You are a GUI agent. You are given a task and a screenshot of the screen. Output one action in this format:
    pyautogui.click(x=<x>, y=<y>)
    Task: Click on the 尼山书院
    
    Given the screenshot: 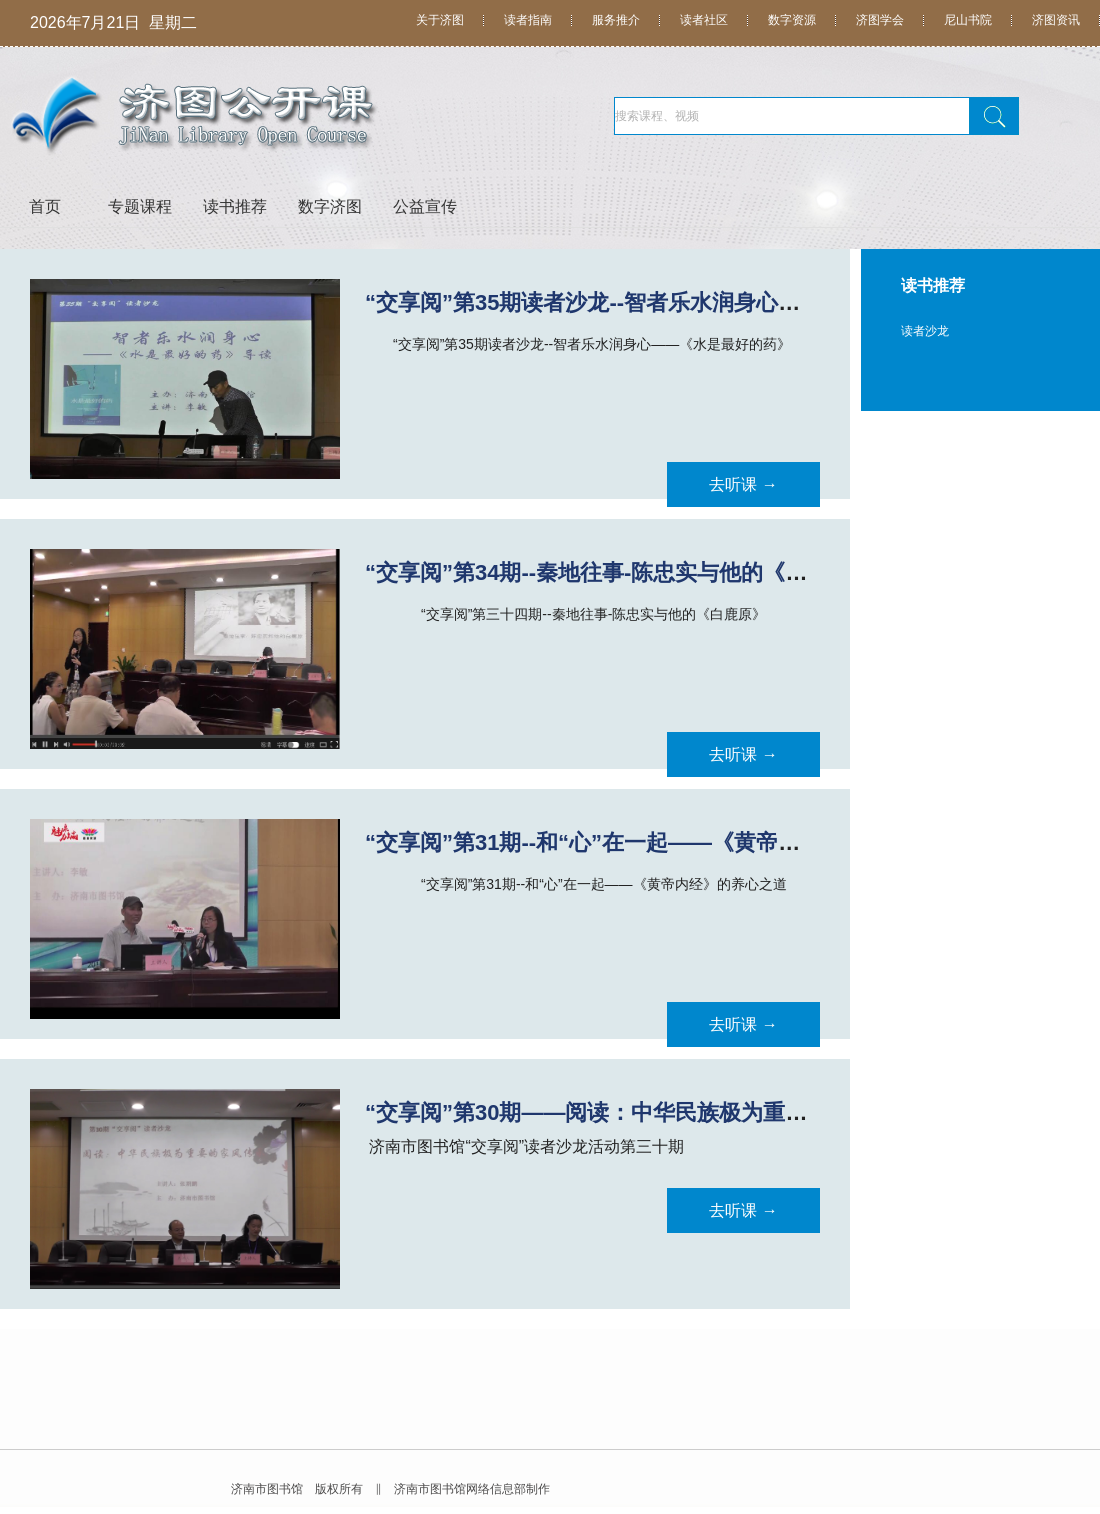 What is the action you would take?
    pyautogui.click(x=968, y=20)
    